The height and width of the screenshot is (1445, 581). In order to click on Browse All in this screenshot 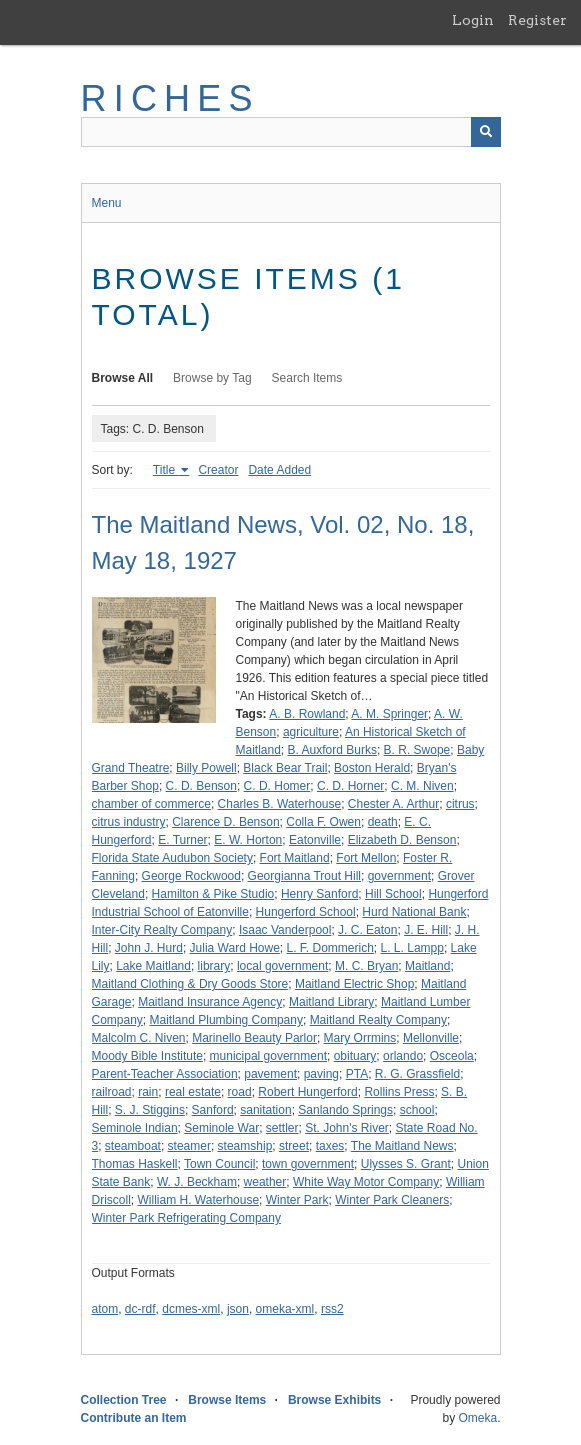, I will do `click(123, 378)`.